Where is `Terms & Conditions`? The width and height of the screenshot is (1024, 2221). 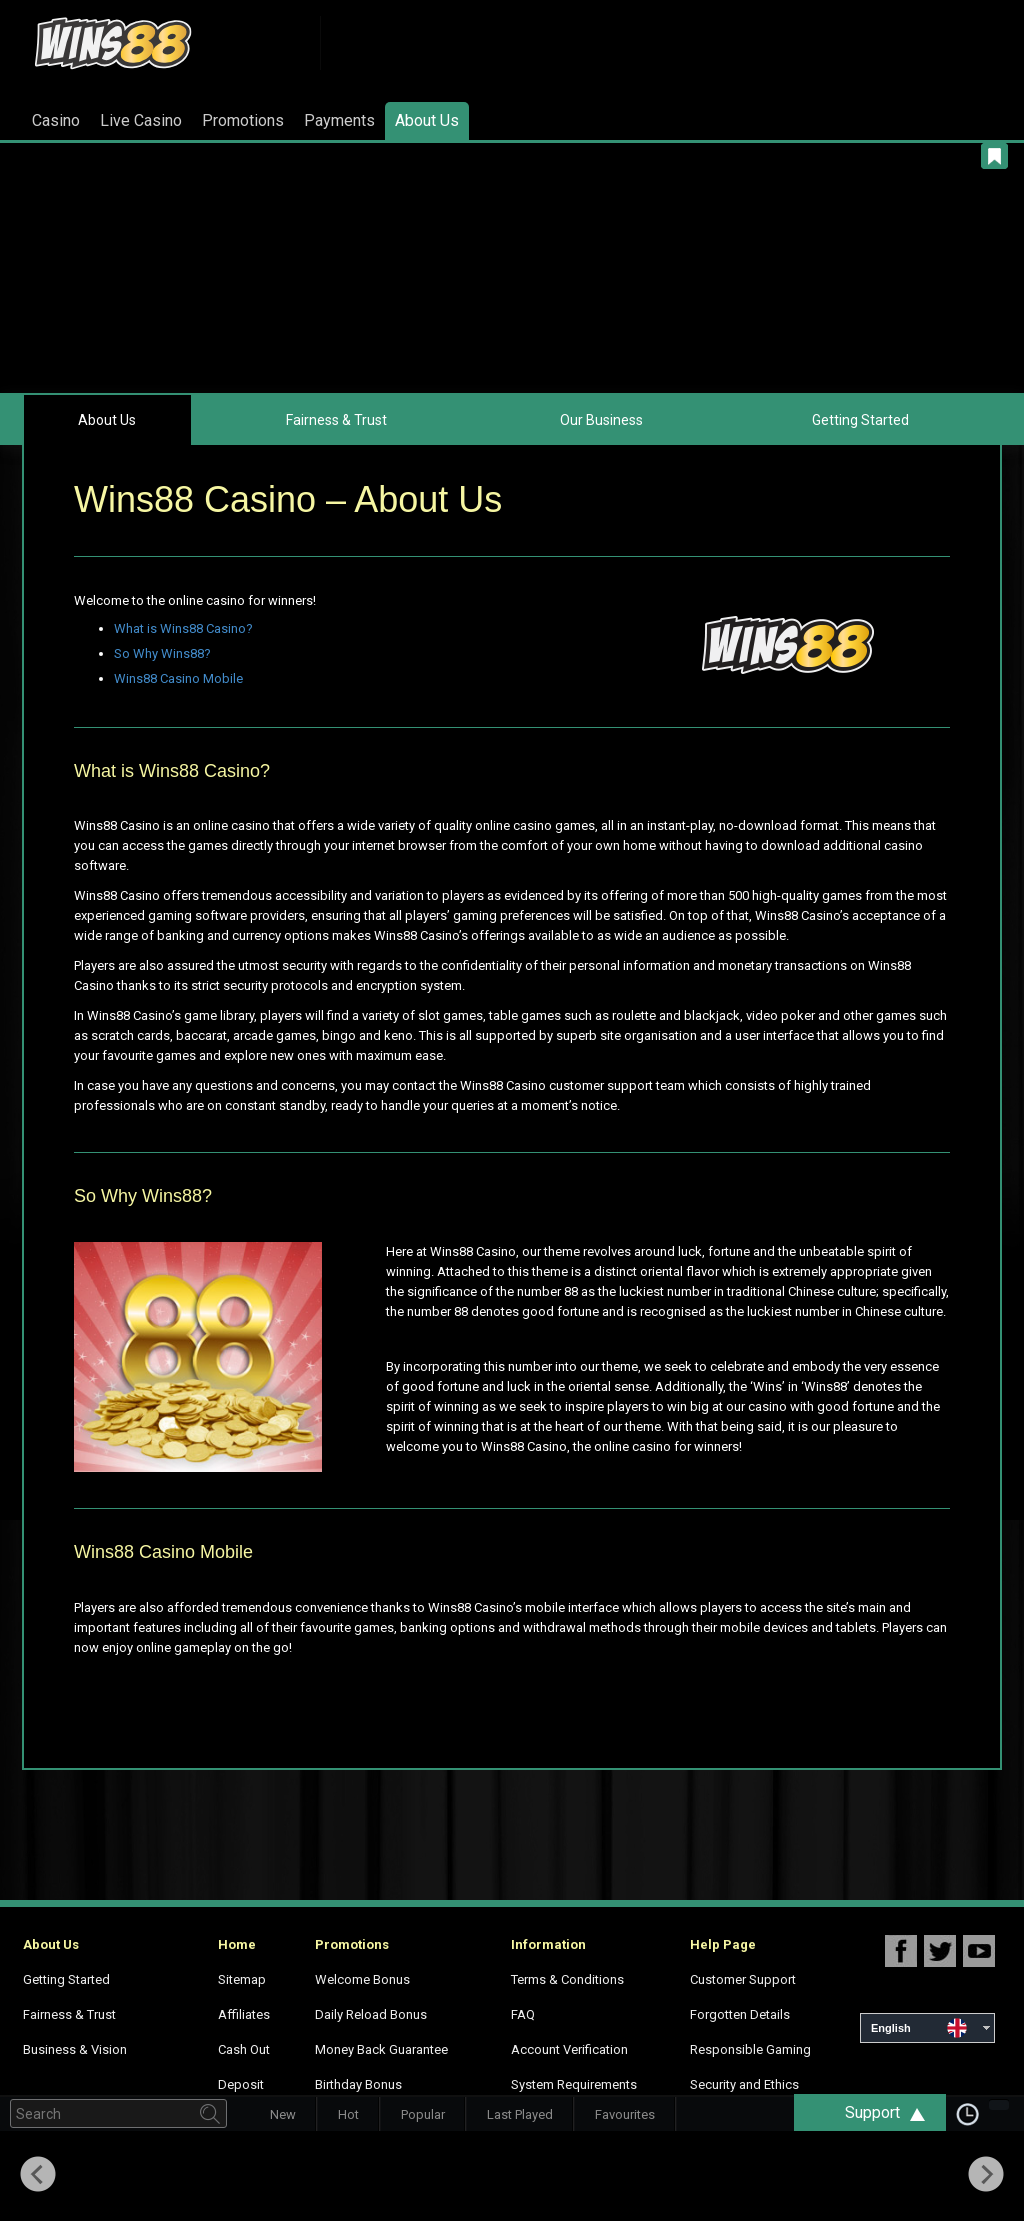 Terms & Conditions is located at coordinates (567, 1979).